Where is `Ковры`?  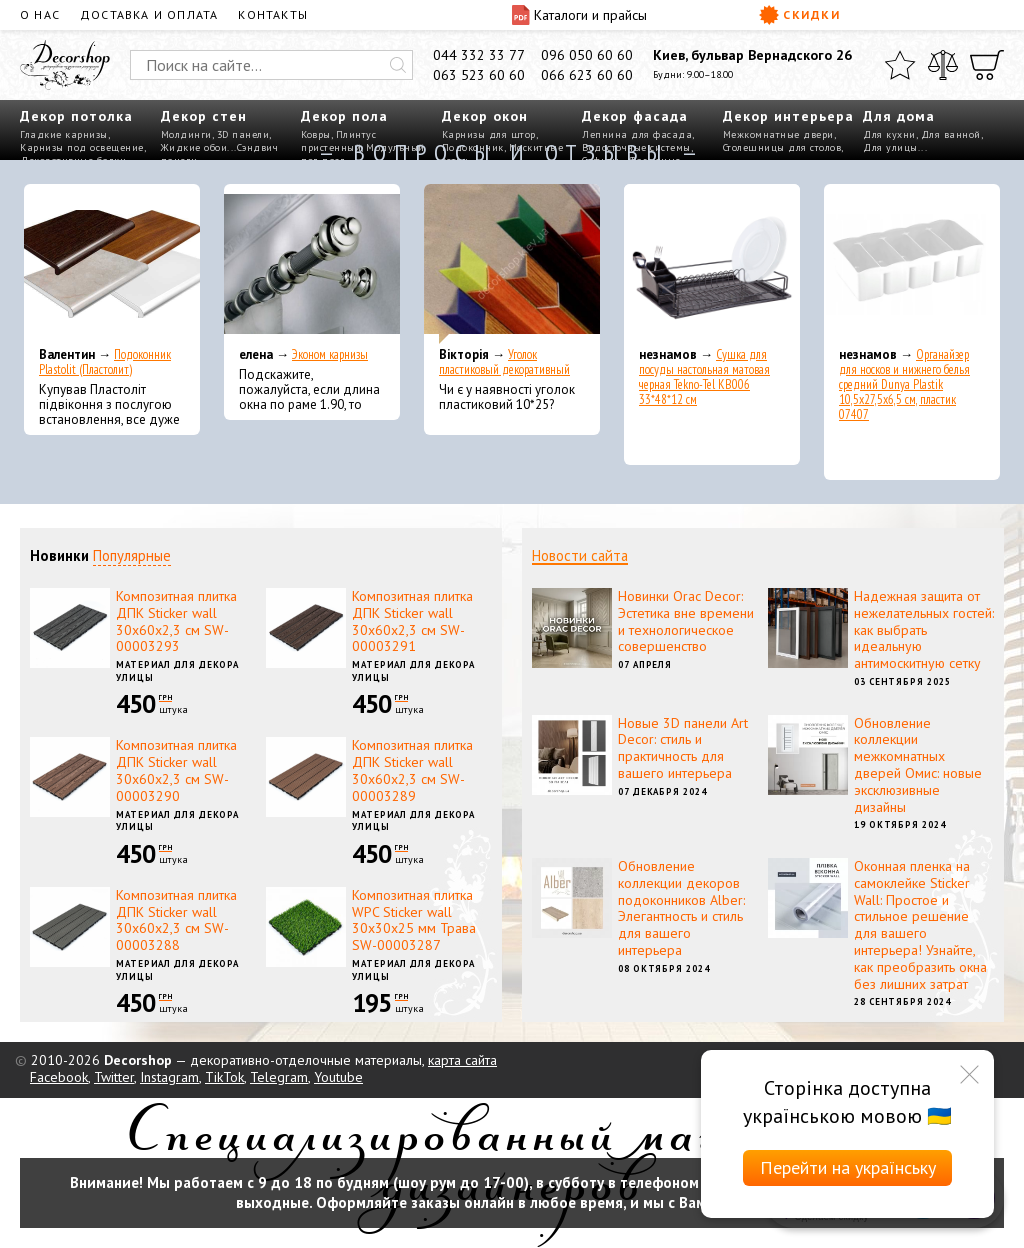
Ковры is located at coordinates (316, 134).